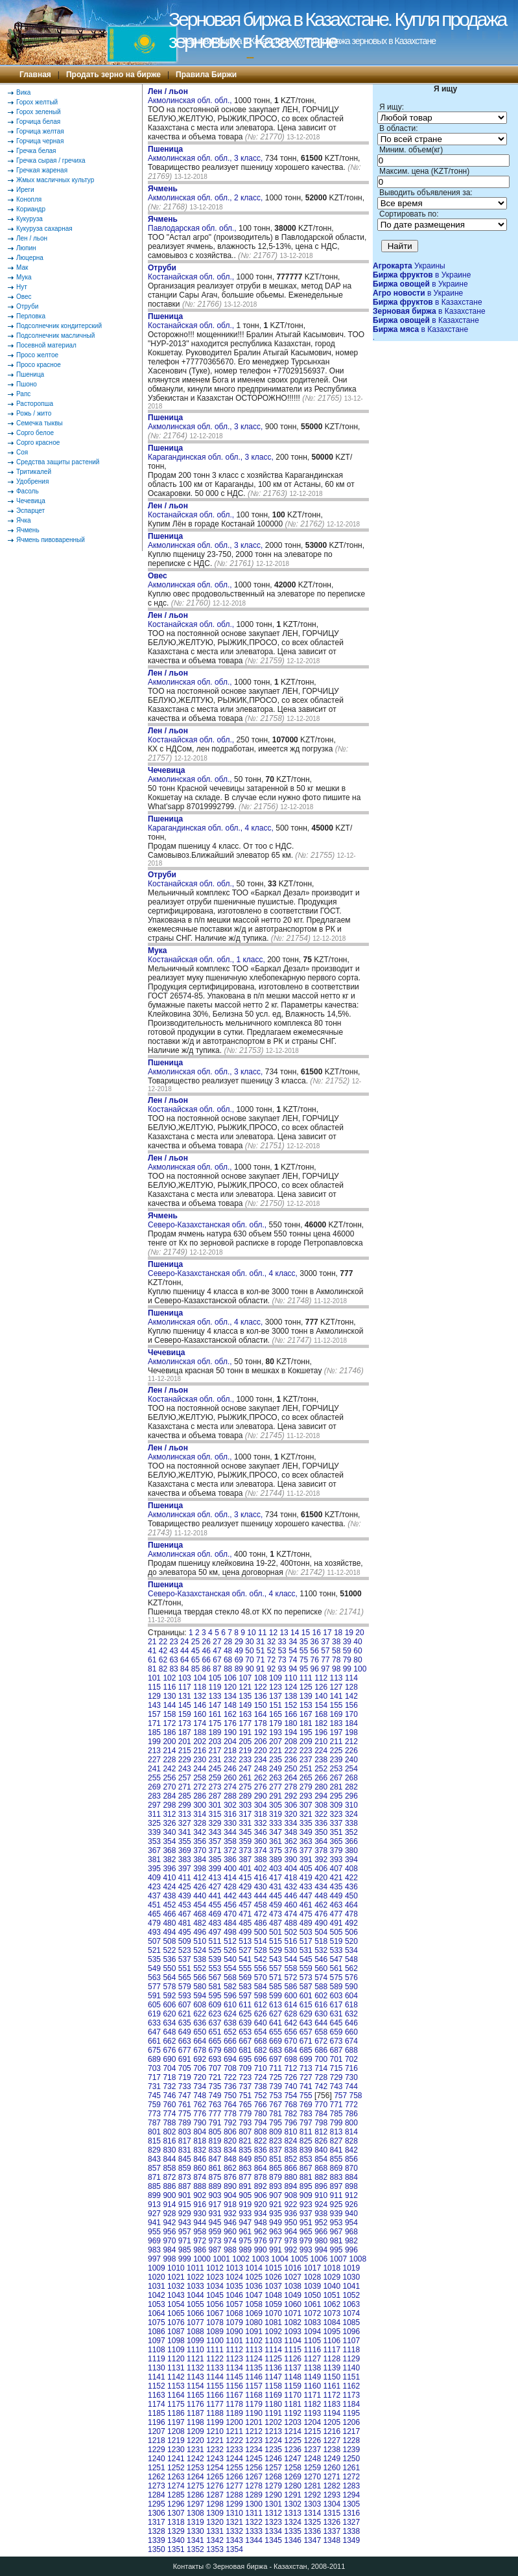  What do you see at coordinates (184, 2213) in the screenshot?
I see `929` at bounding box center [184, 2213].